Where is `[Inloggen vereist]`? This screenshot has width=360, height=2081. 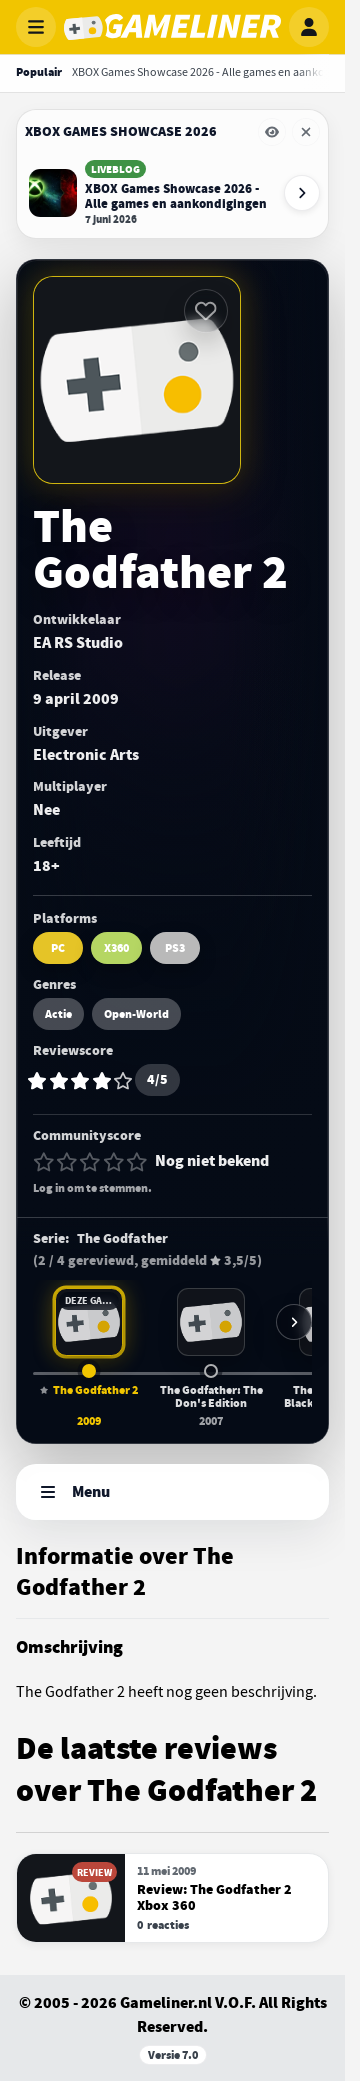 [Inloggen vereist] is located at coordinates (206, 311).